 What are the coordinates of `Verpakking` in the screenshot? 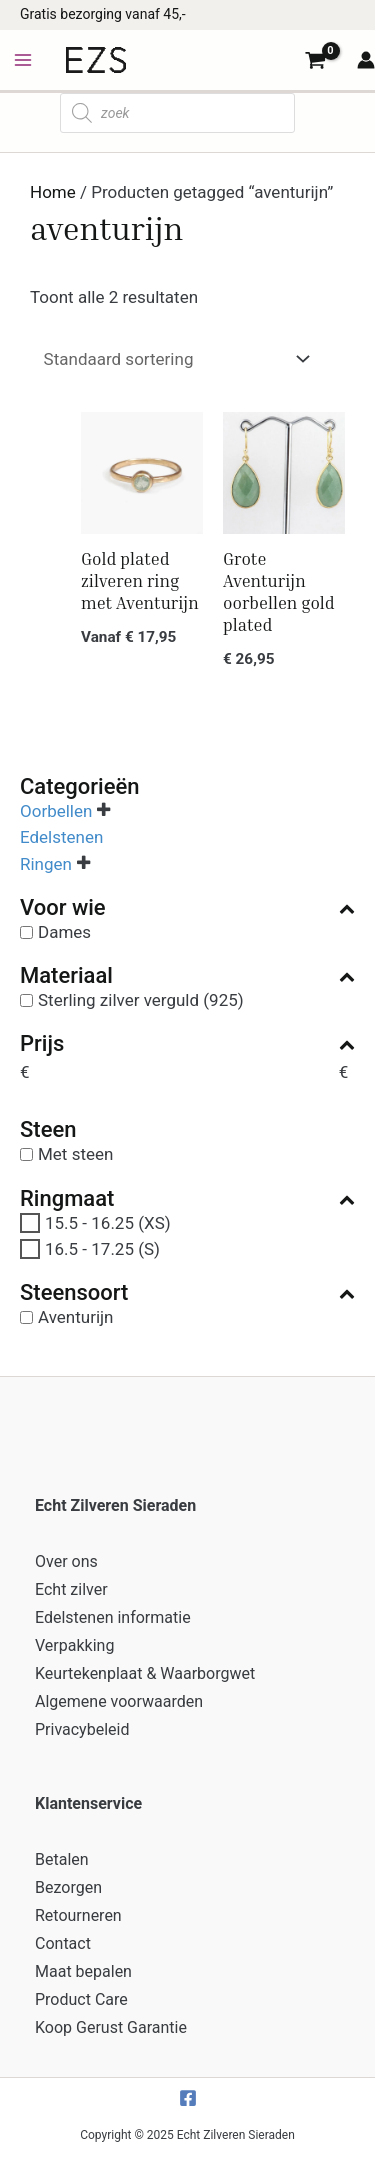 It's located at (74, 1645).